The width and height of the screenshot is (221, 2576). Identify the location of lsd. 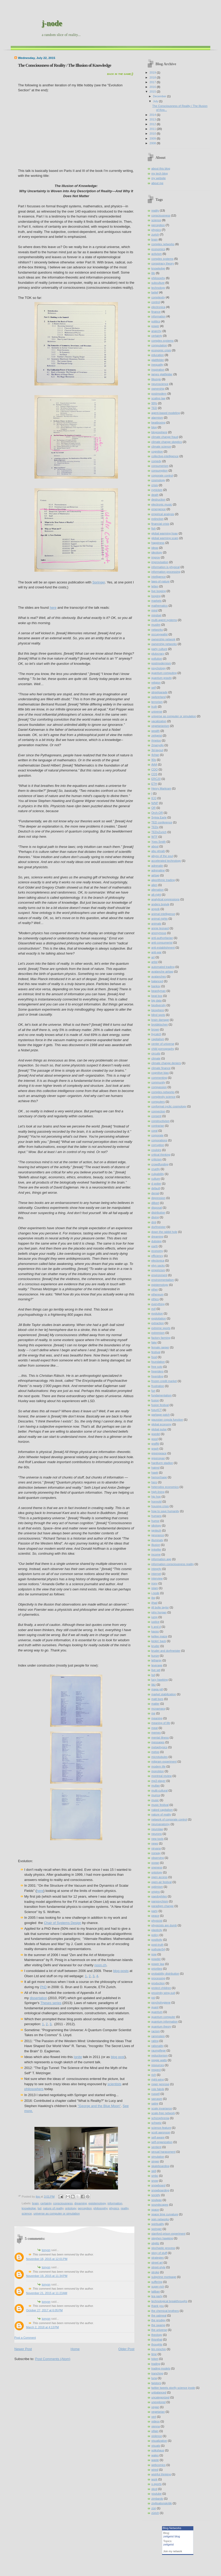
(39, 2208).